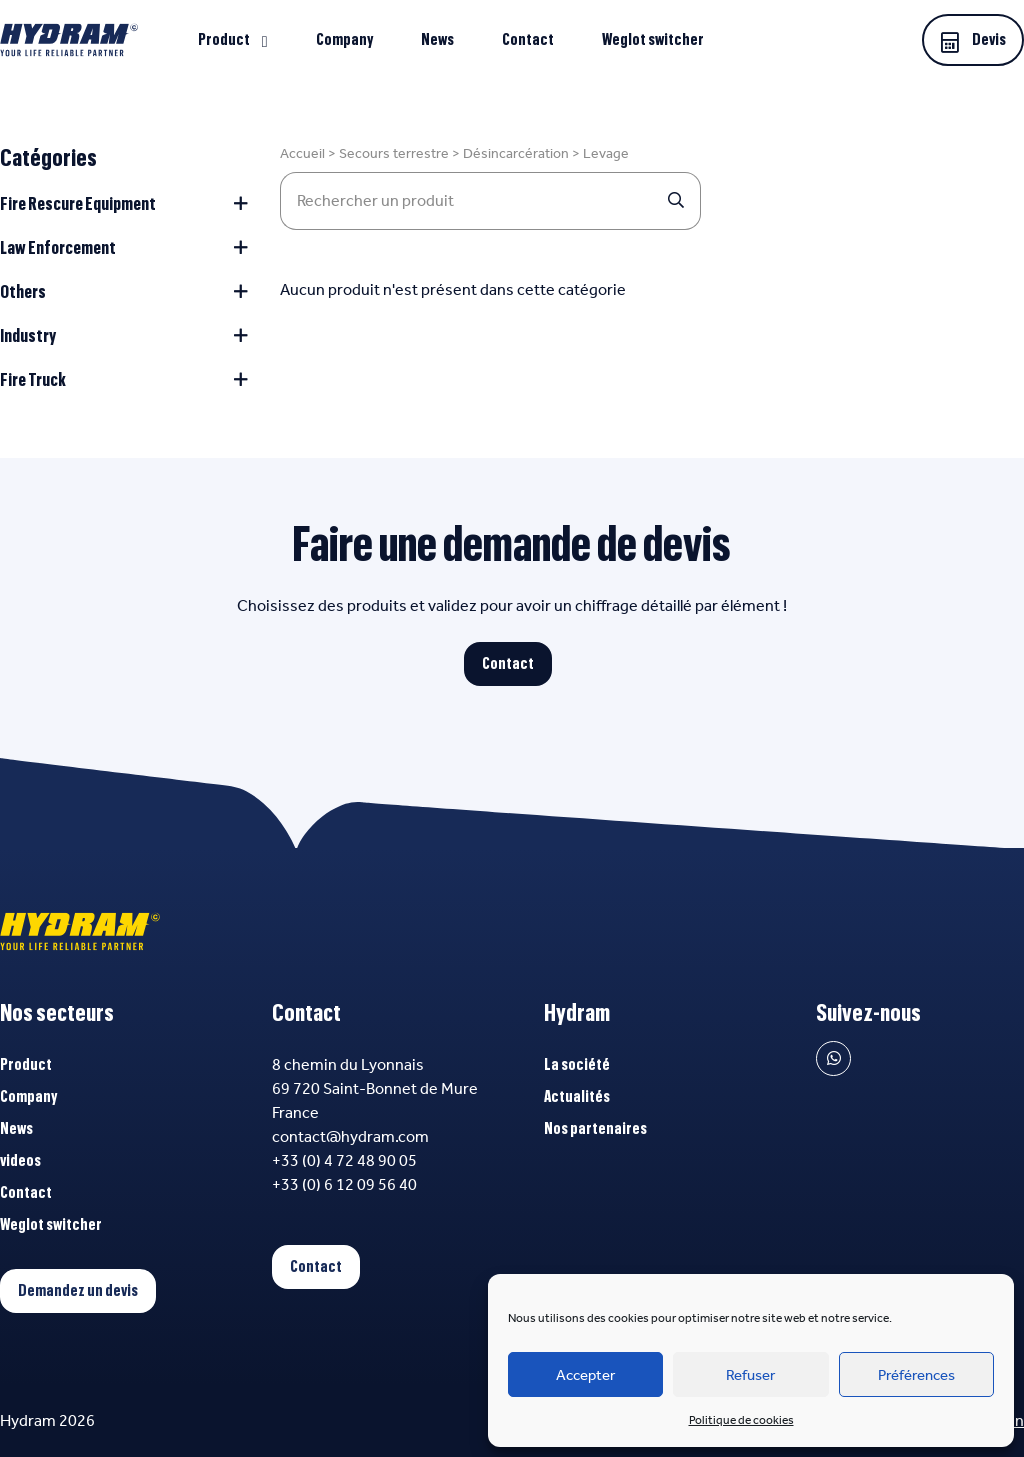 This screenshot has width=1024, height=1457. What do you see at coordinates (528, 40) in the screenshot?
I see `Contact` at bounding box center [528, 40].